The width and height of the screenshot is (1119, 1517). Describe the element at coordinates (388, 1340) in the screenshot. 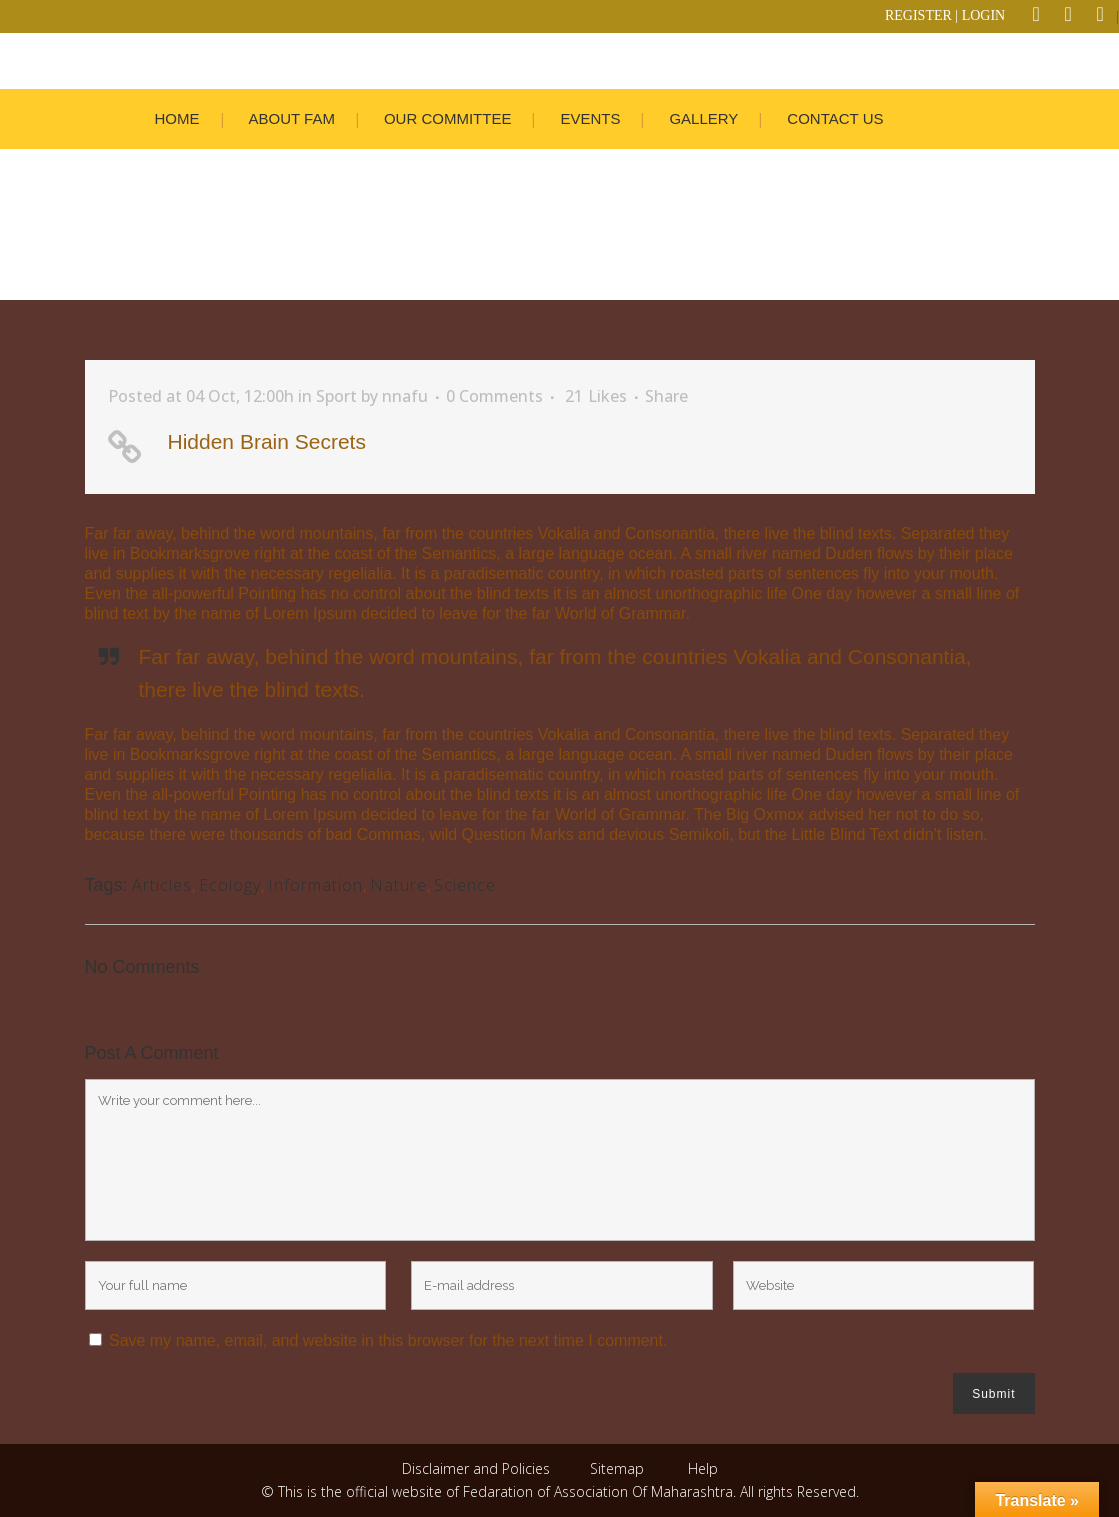

I see `Save my name, email, and website in this browser for the next time I comment.` at that location.